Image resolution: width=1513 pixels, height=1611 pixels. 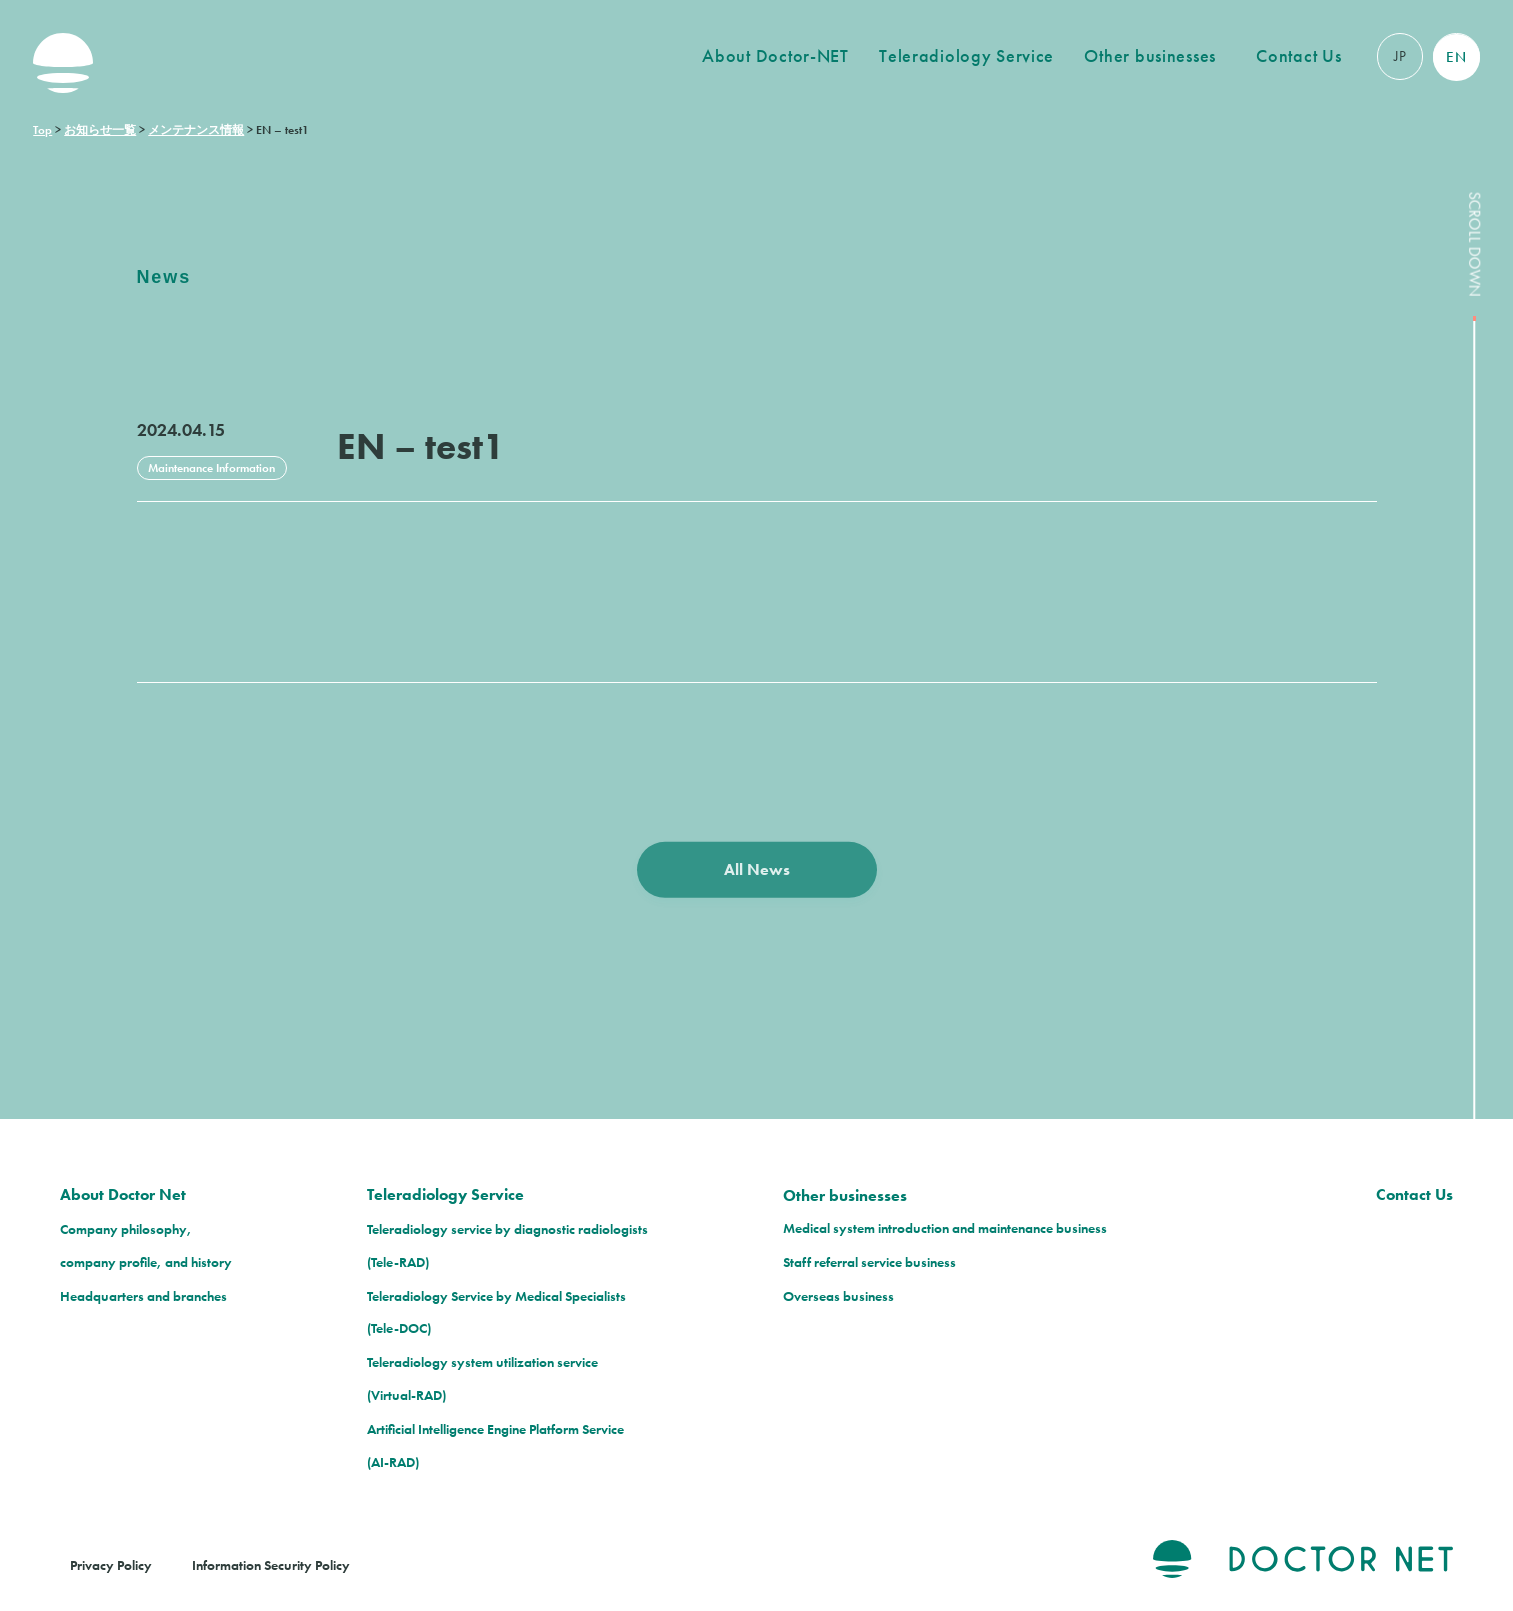 I want to click on Teleradiology Service, so click(x=966, y=55).